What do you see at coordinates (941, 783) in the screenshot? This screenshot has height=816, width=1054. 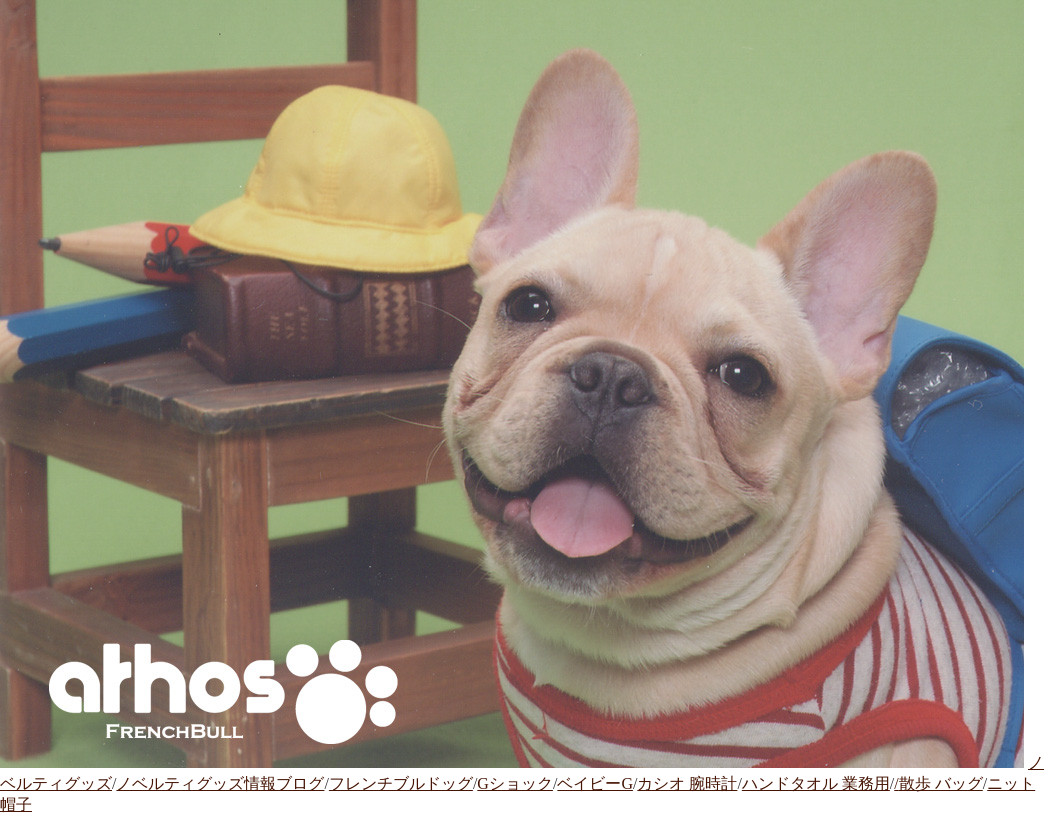 I see `散歩 バッグ` at bounding box center [941, 783].